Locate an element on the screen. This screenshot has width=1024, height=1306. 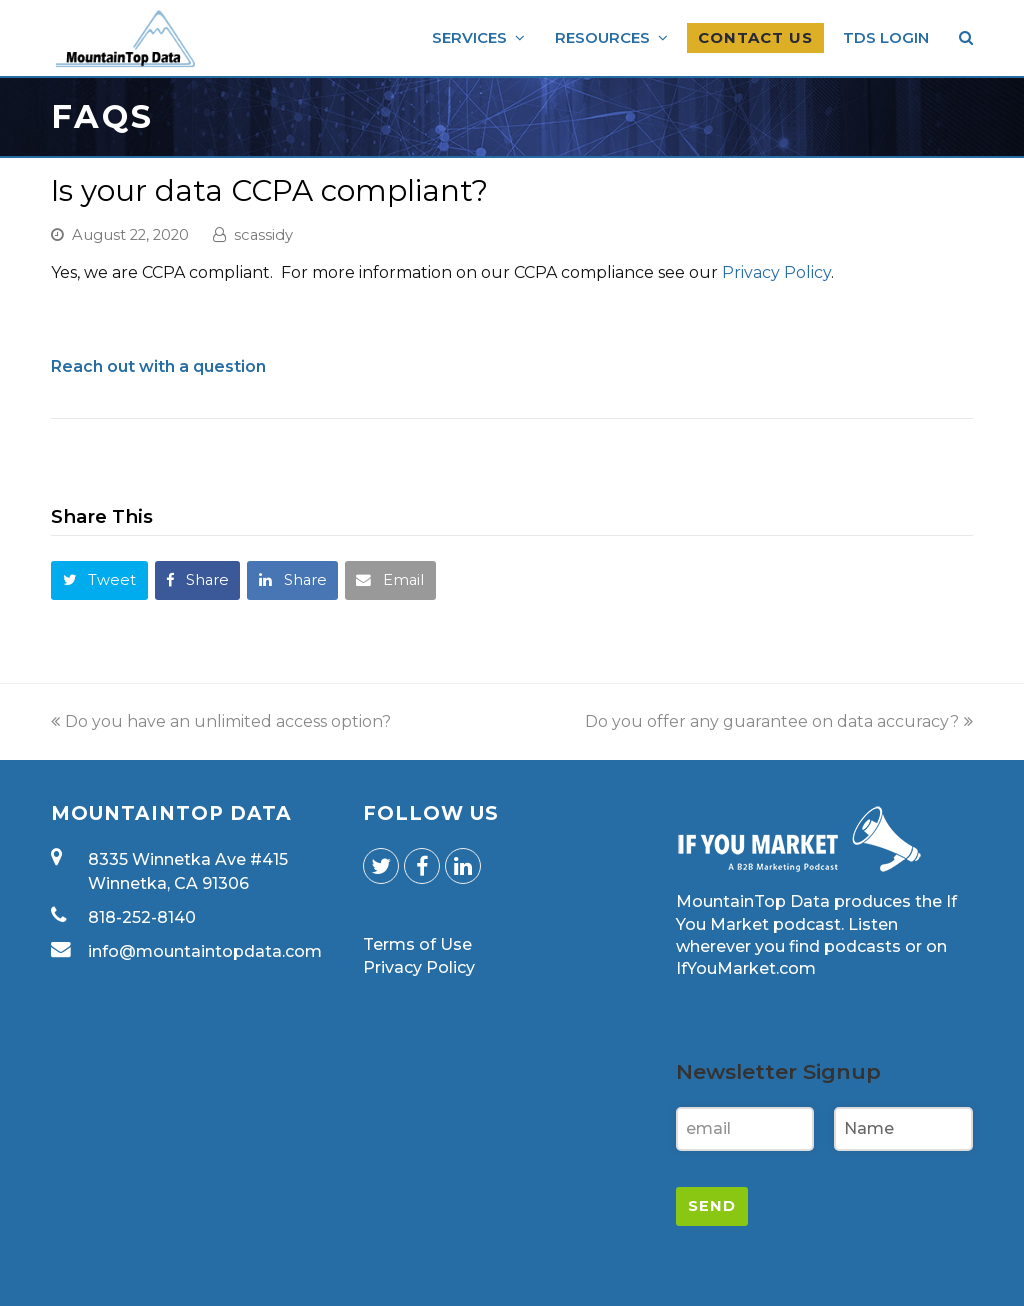
818-252-8140 is located at coordinates (142, 917).